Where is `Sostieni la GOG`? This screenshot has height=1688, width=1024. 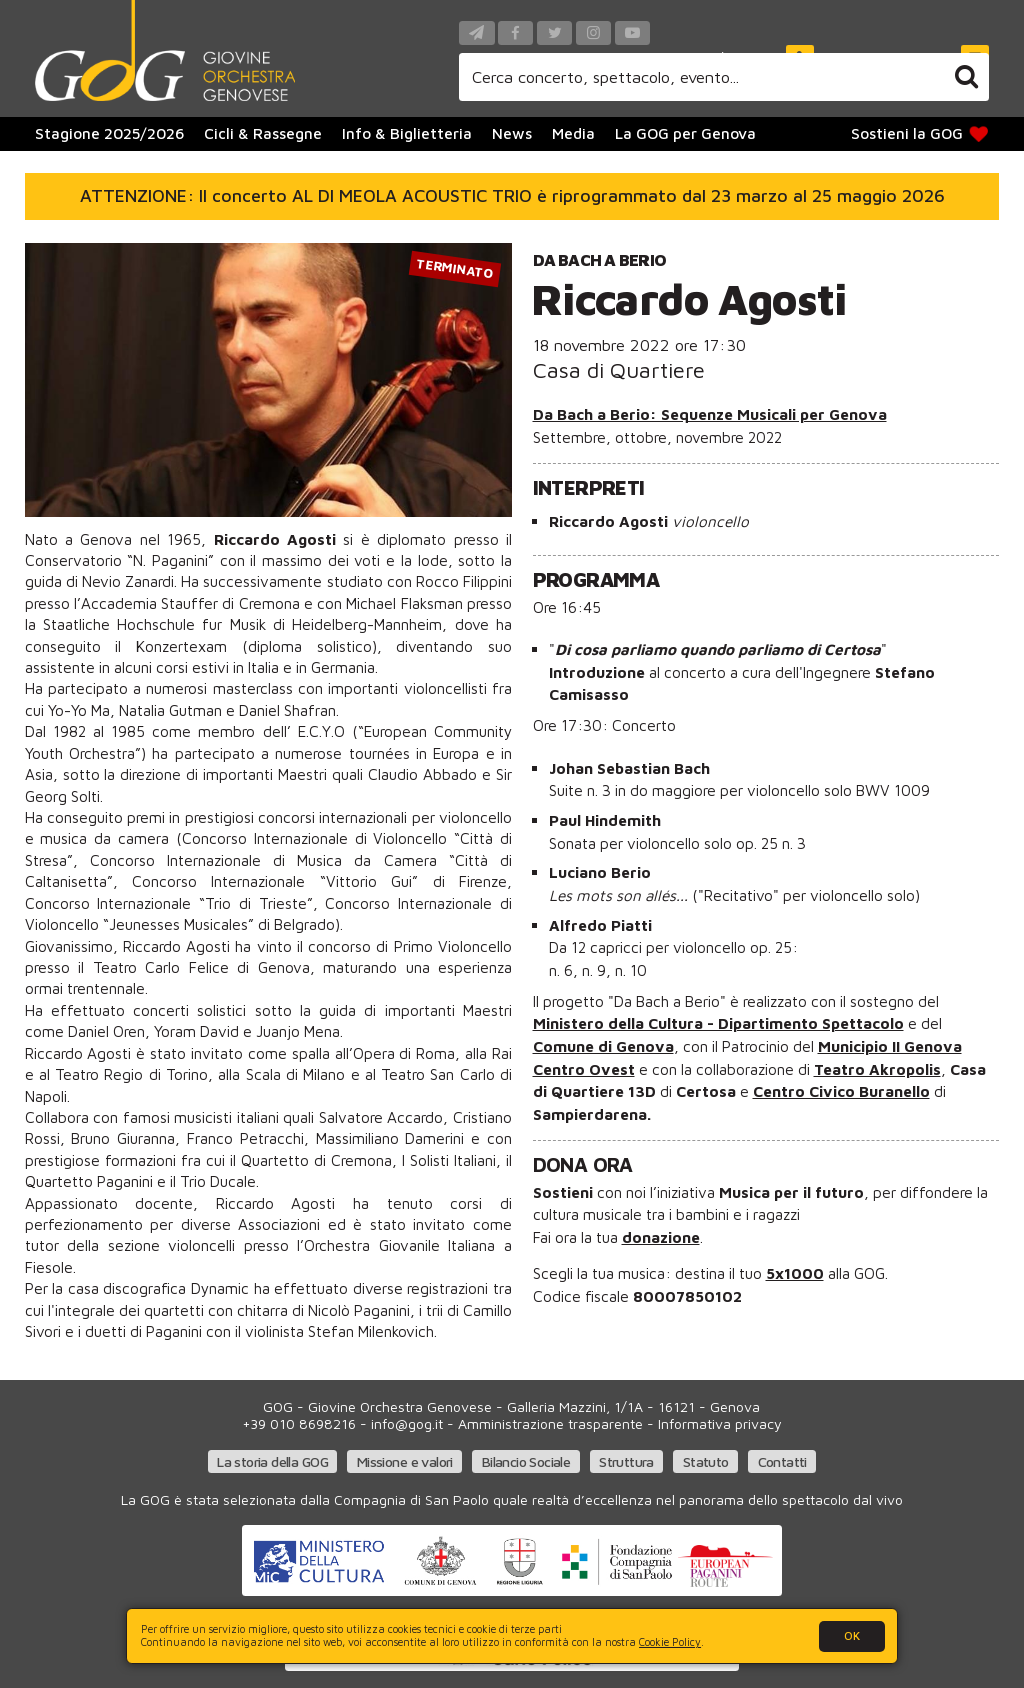 Sostieni la GOG is located at coordinates (922, 133).